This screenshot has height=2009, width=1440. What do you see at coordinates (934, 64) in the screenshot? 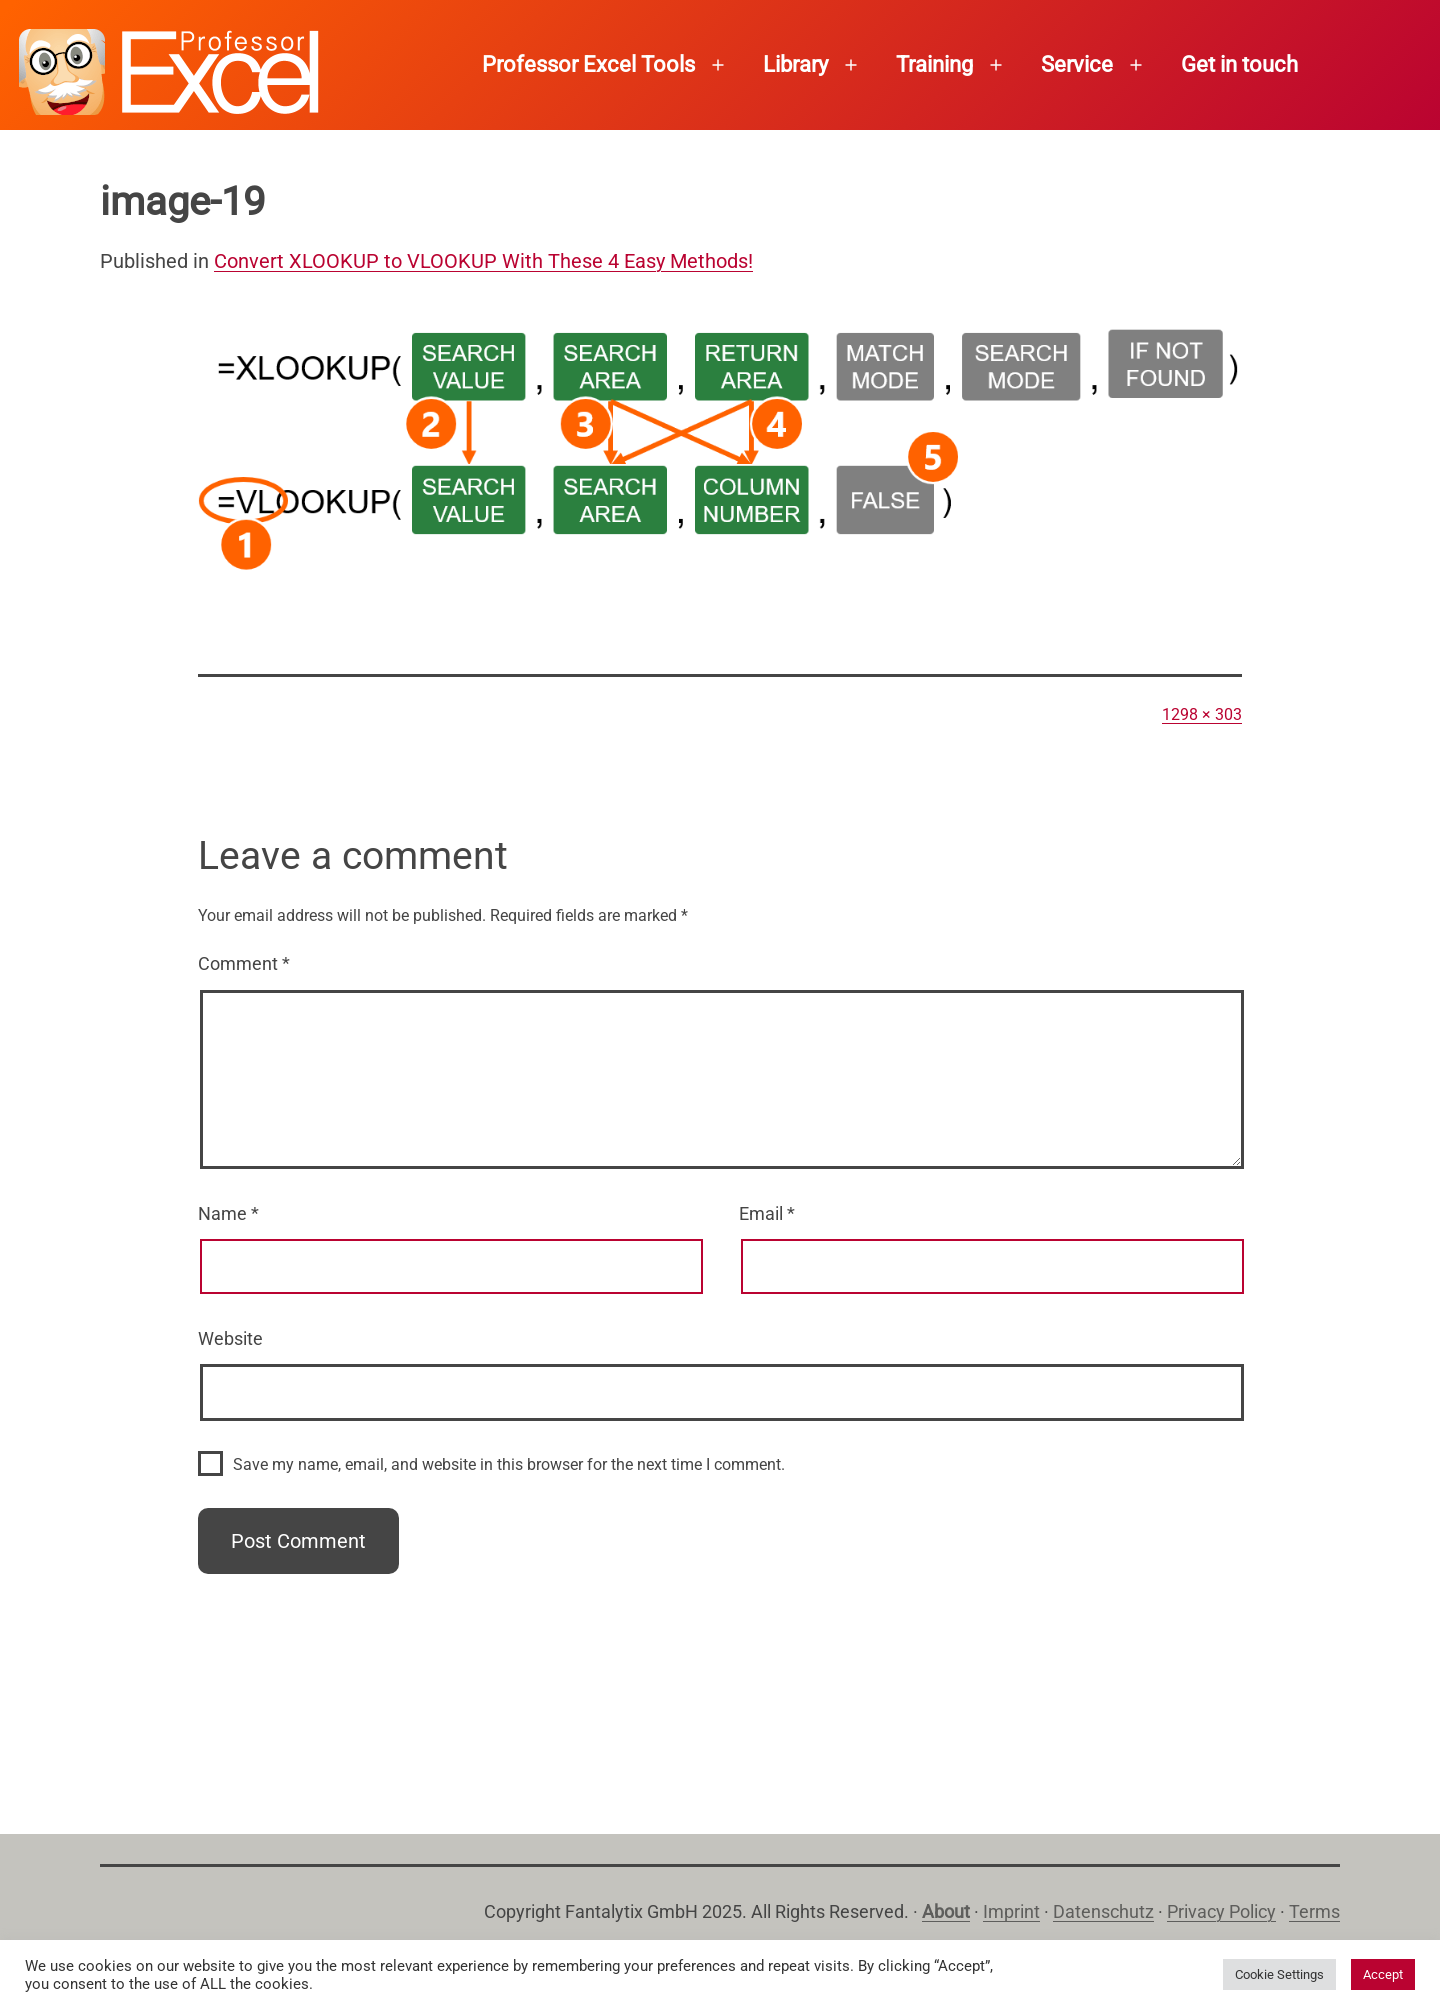
I see `Training` at bounding box center [934, 64].